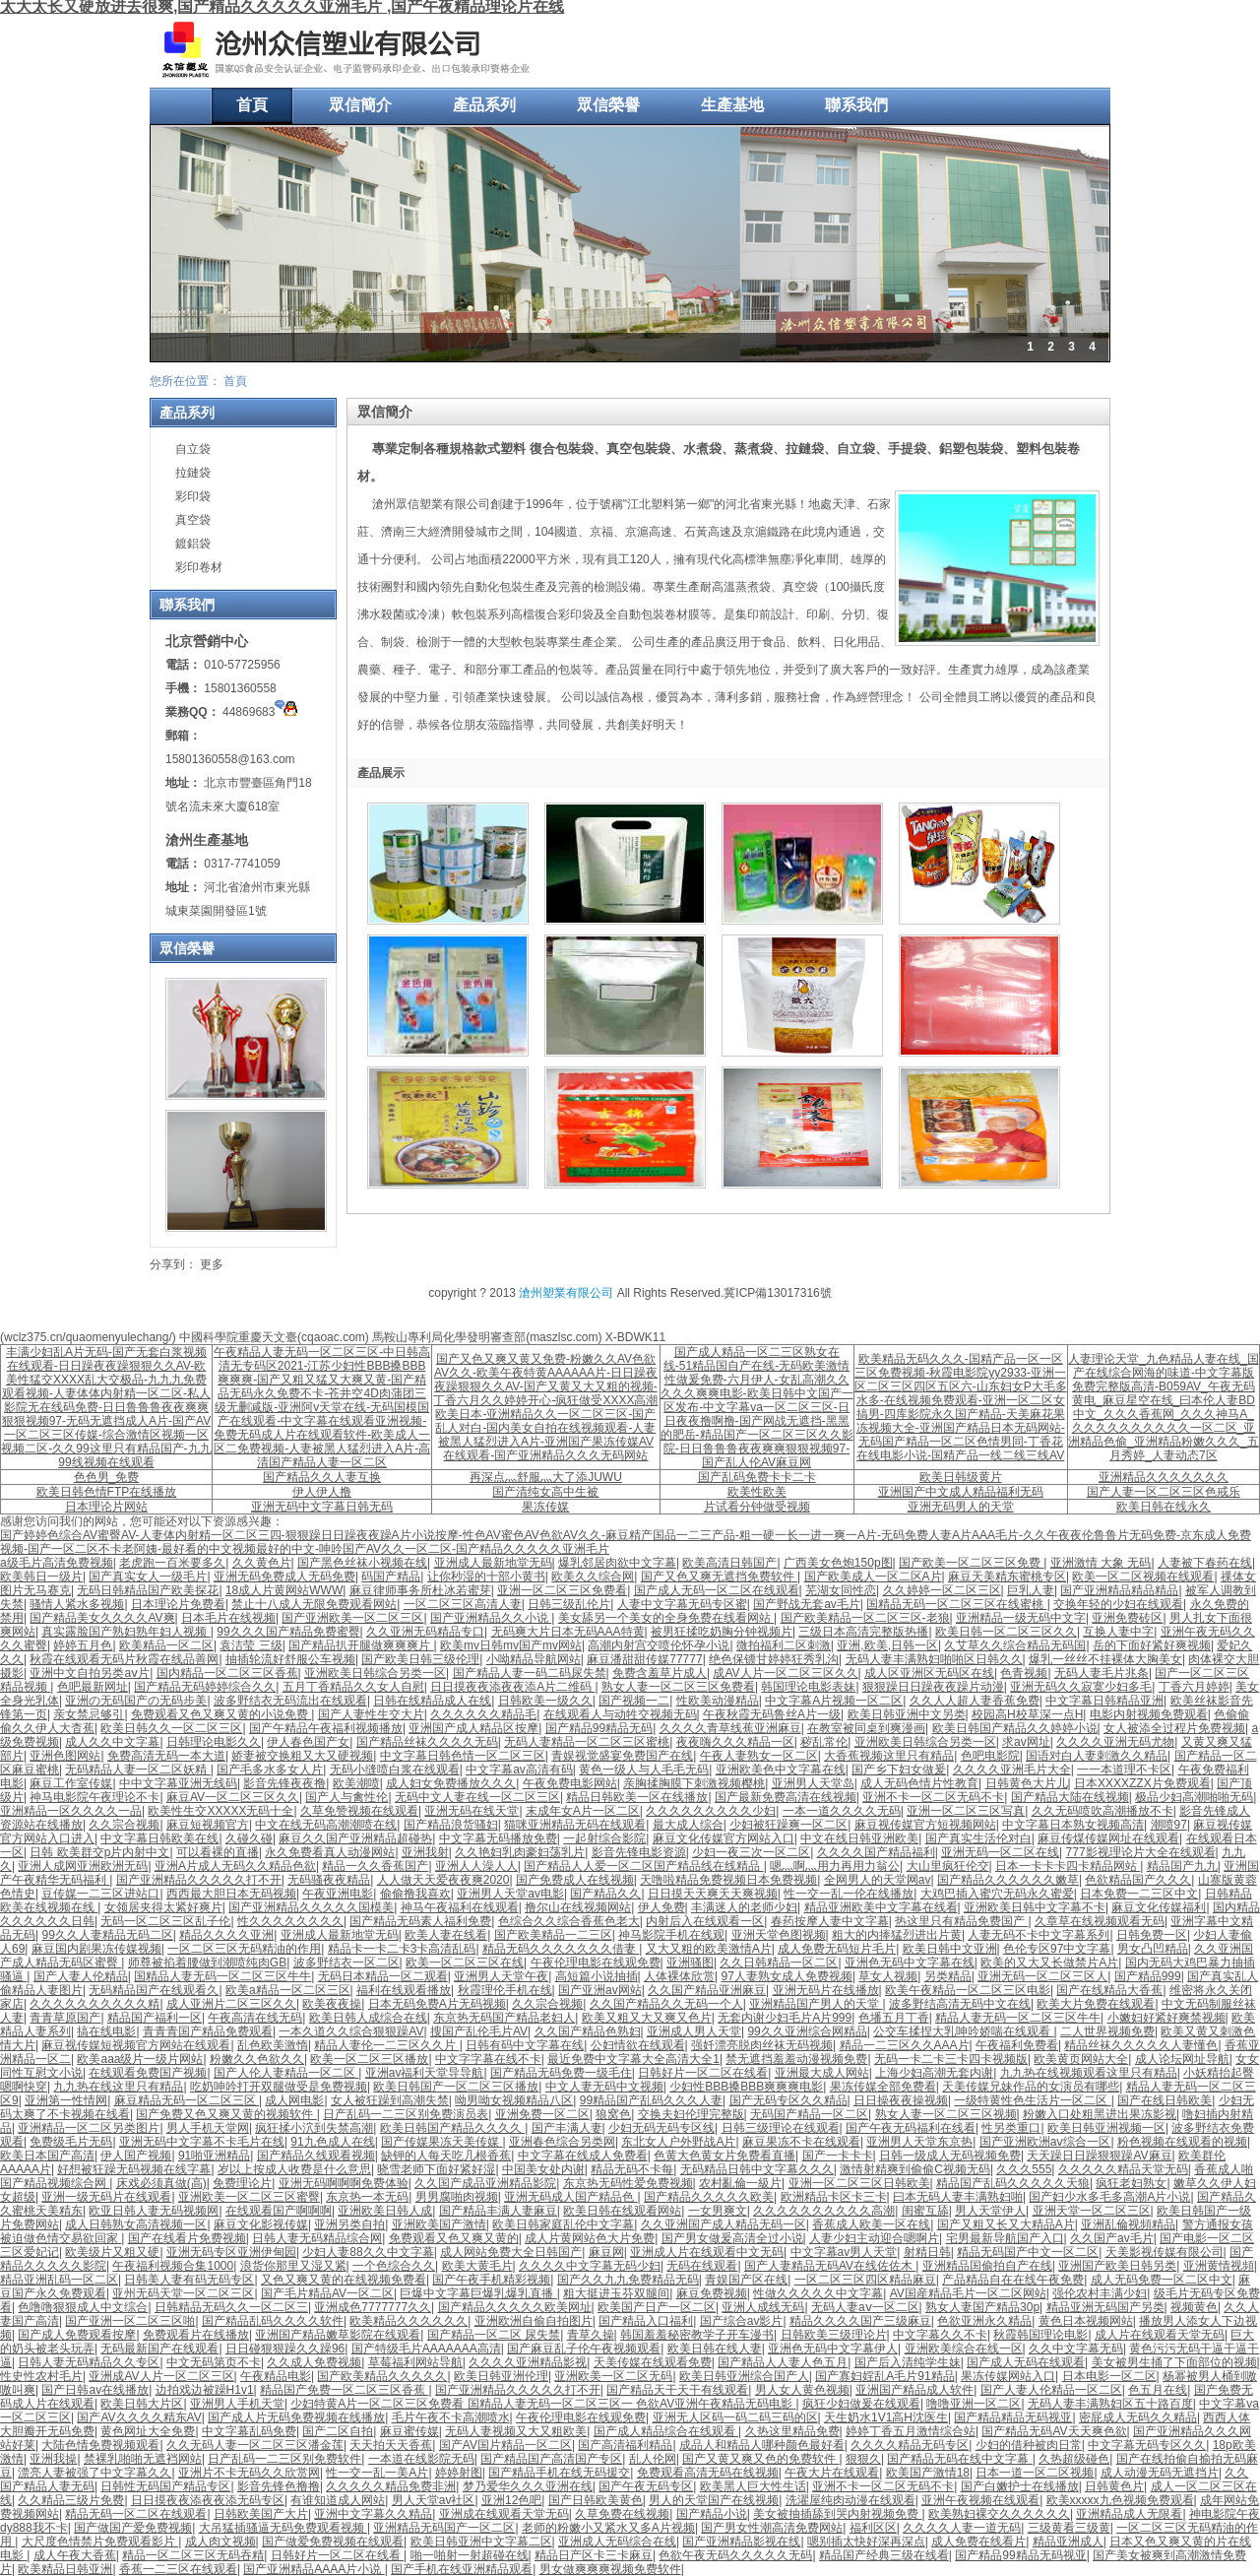 This screenshot has height=2576, width=1260. I want to click on 国产欧美一区二区三区免费, so click(971, 1563).